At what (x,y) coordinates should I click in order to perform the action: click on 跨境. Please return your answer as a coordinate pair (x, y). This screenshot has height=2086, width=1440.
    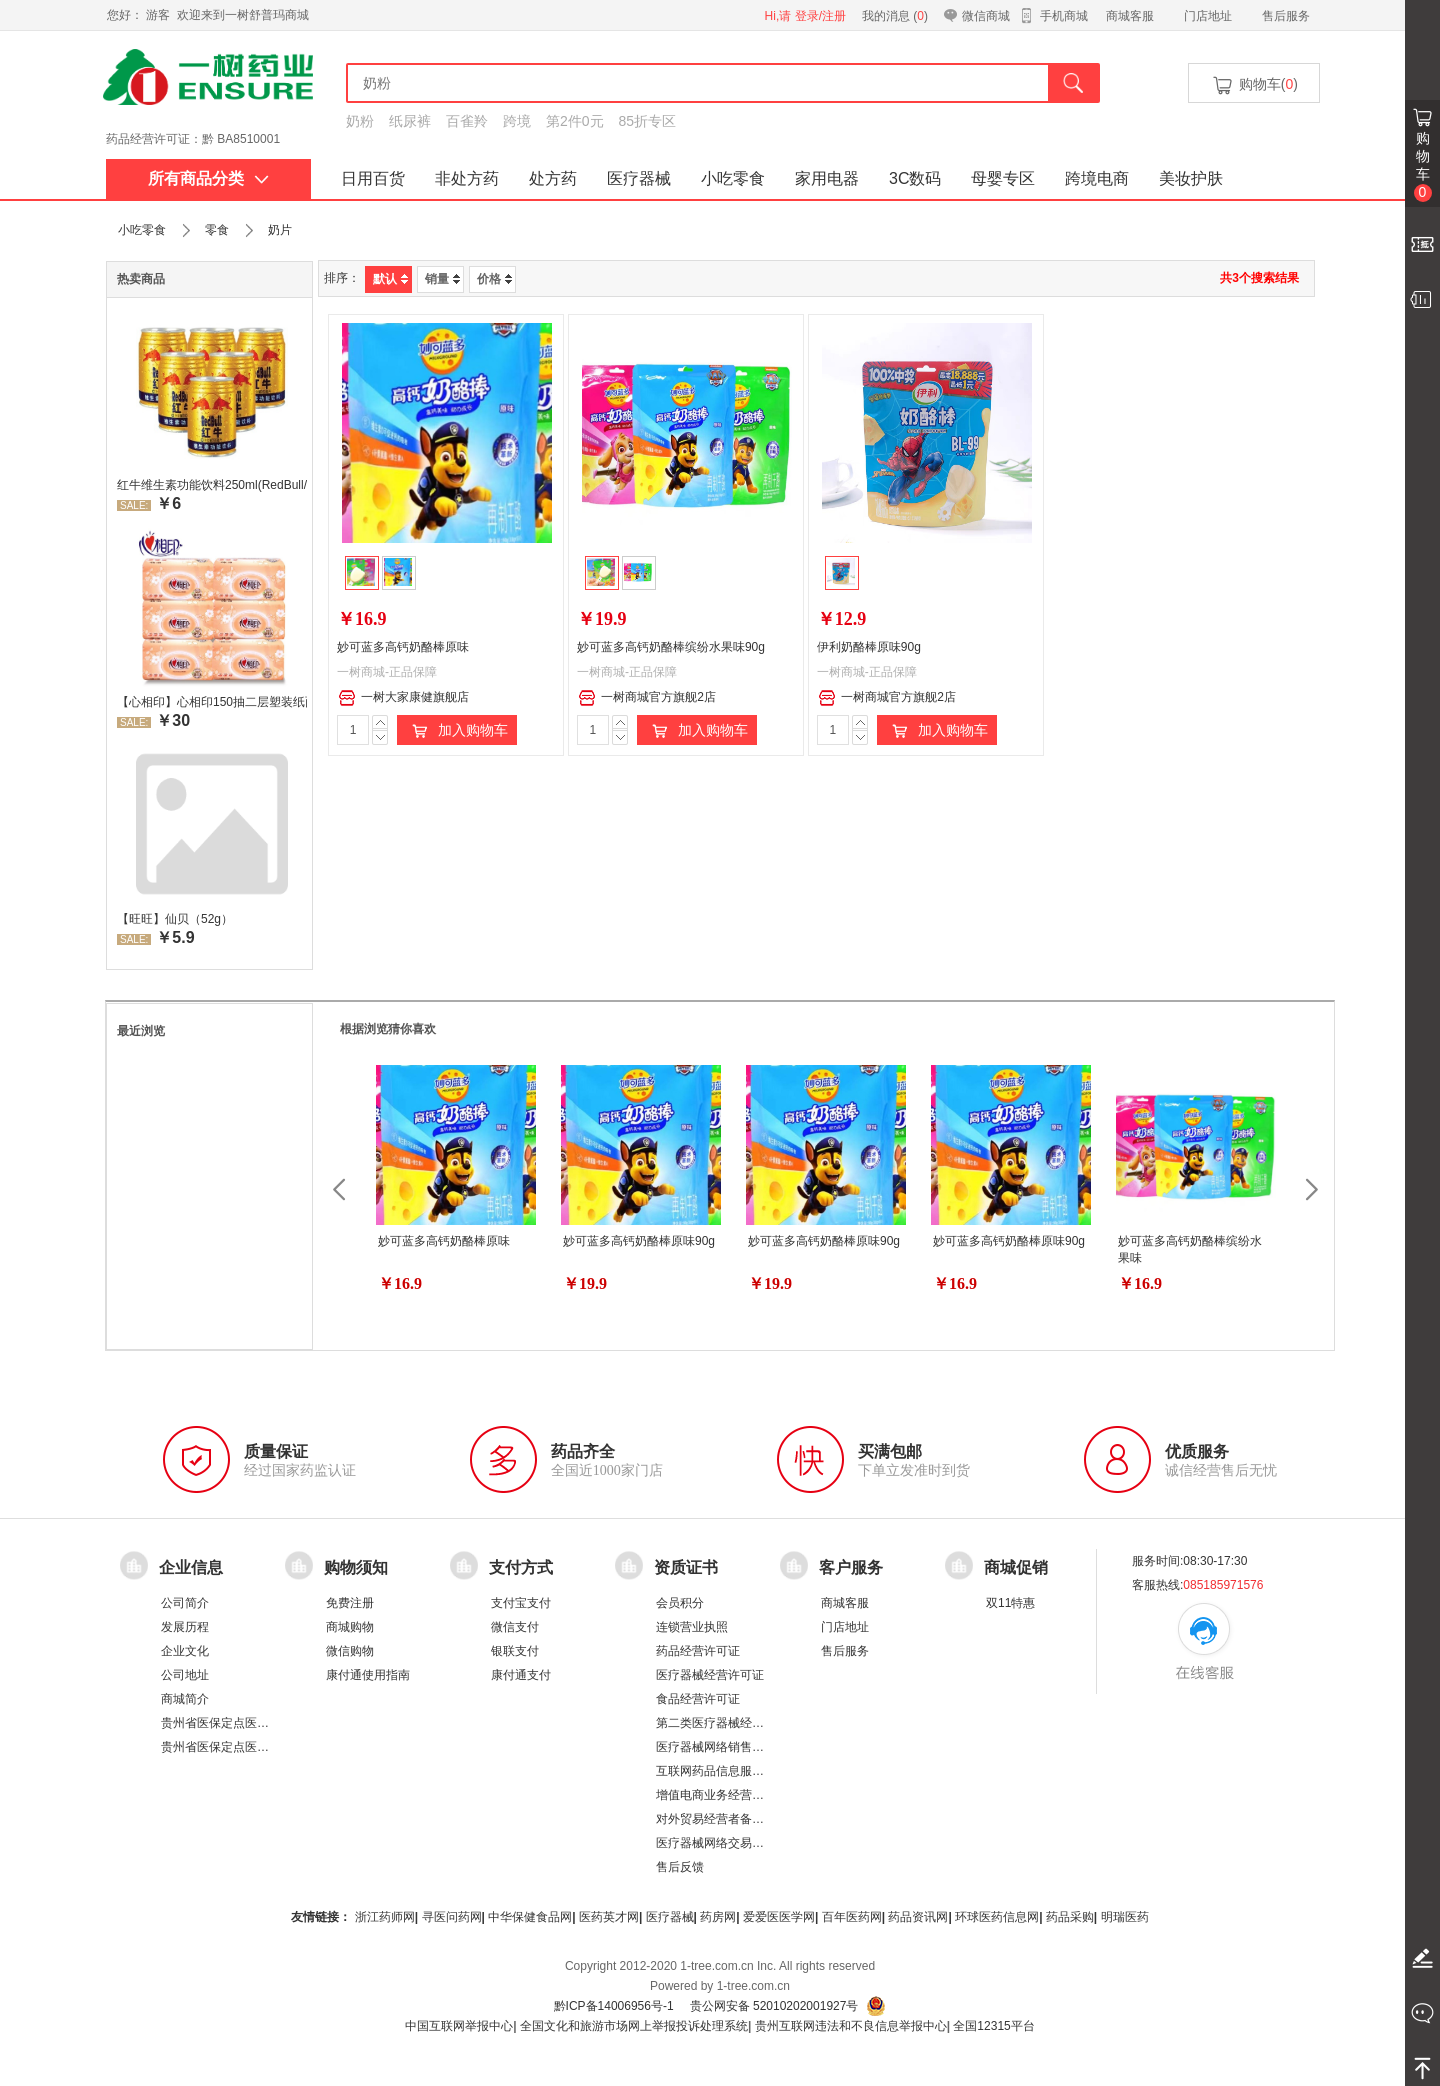
    Looking at the image, I should click on (517, 121).